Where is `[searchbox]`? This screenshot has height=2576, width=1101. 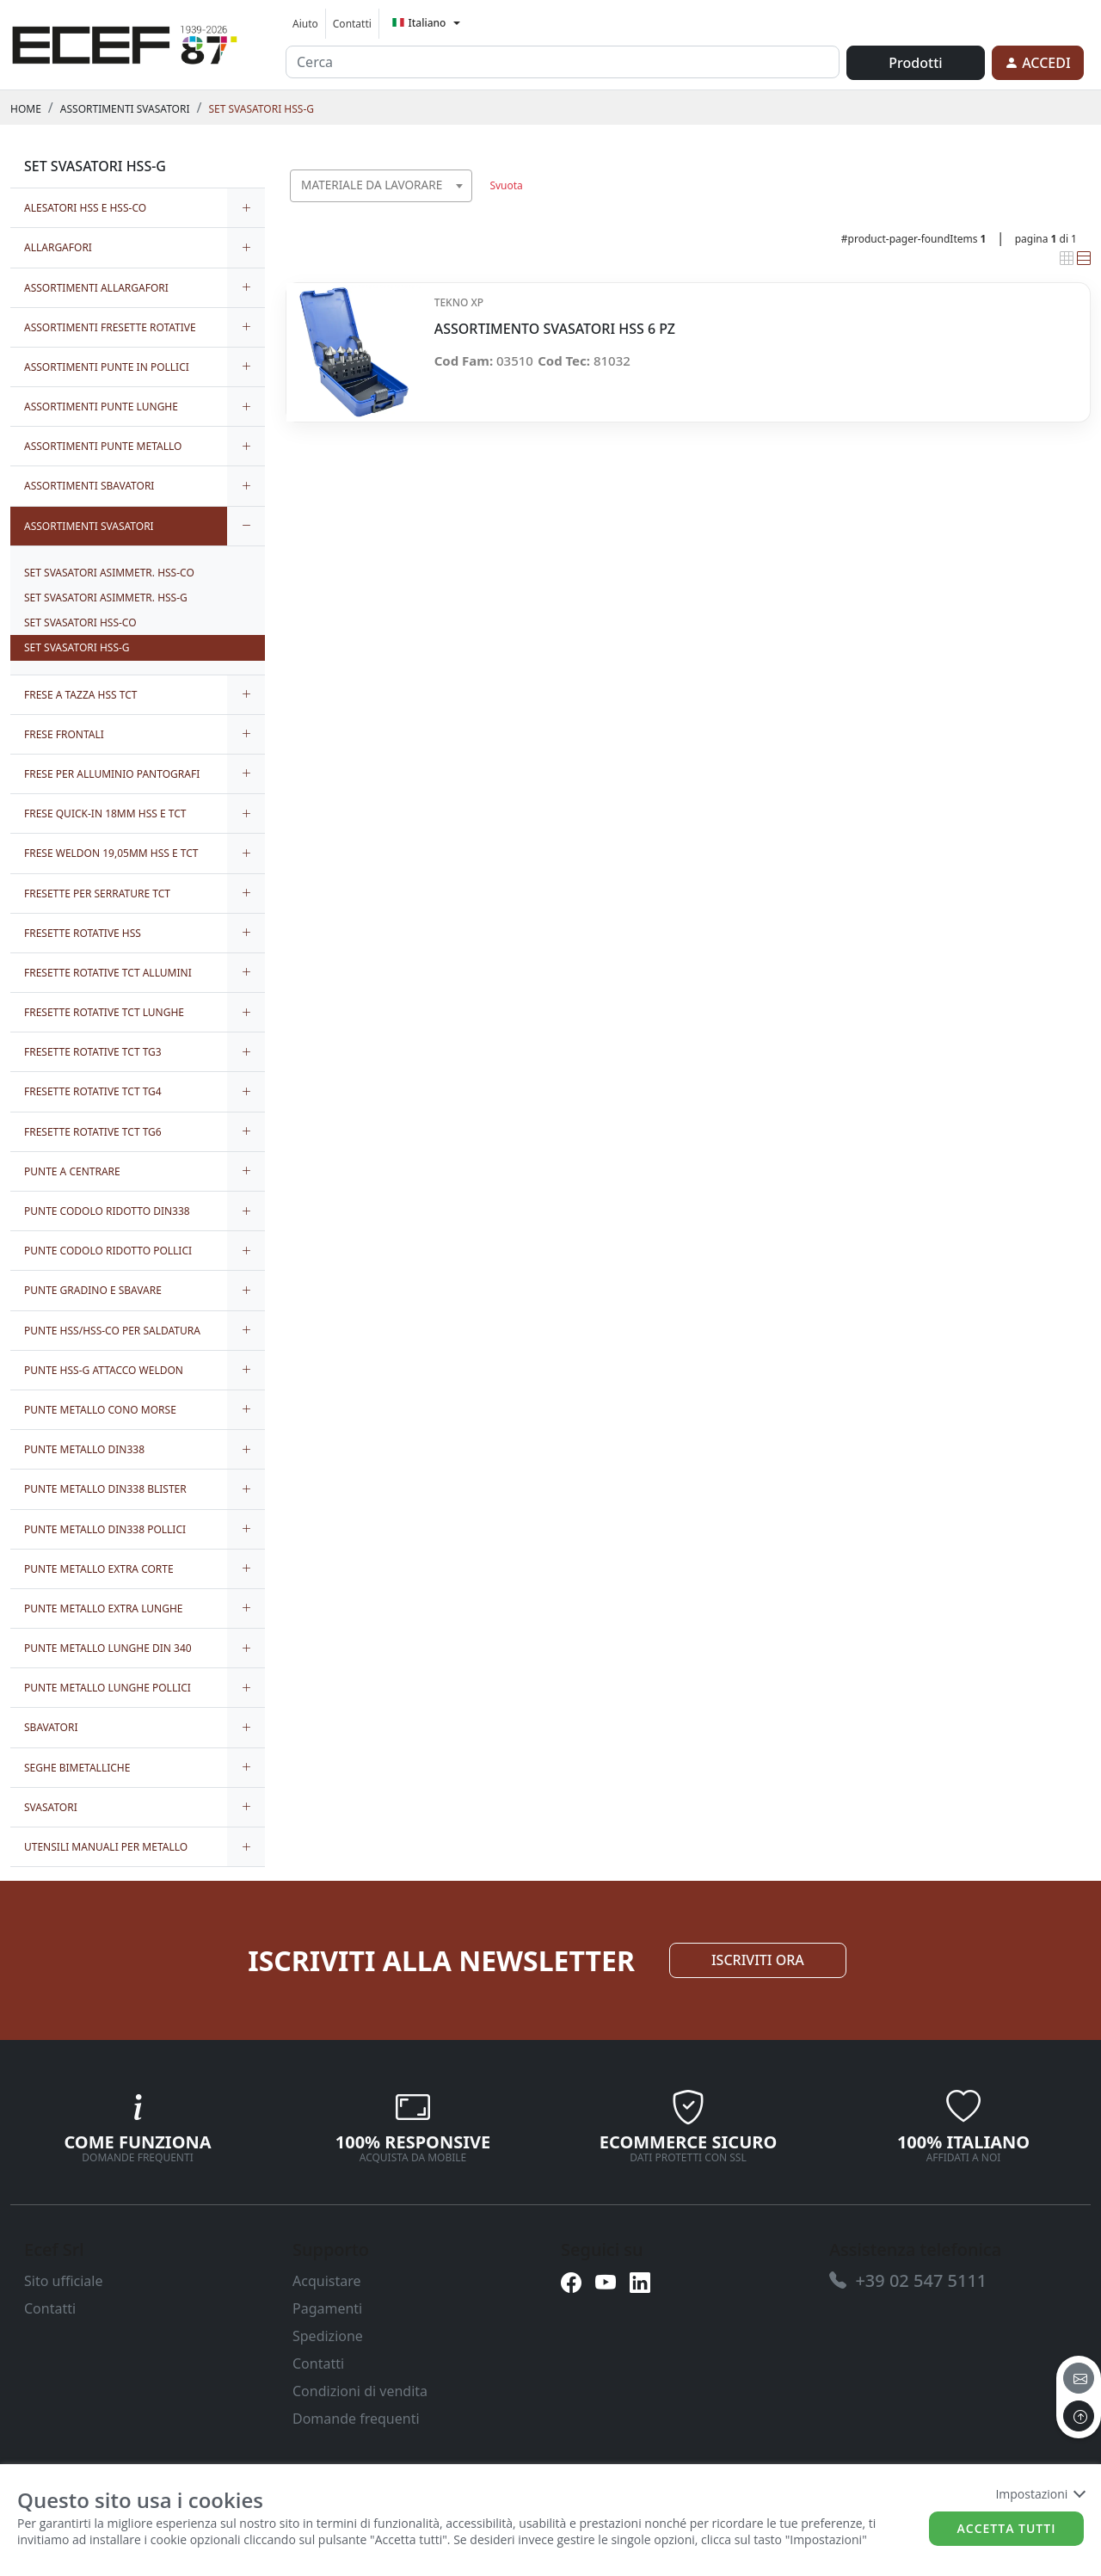
[searchbox] is located at coordinates (462, 206).